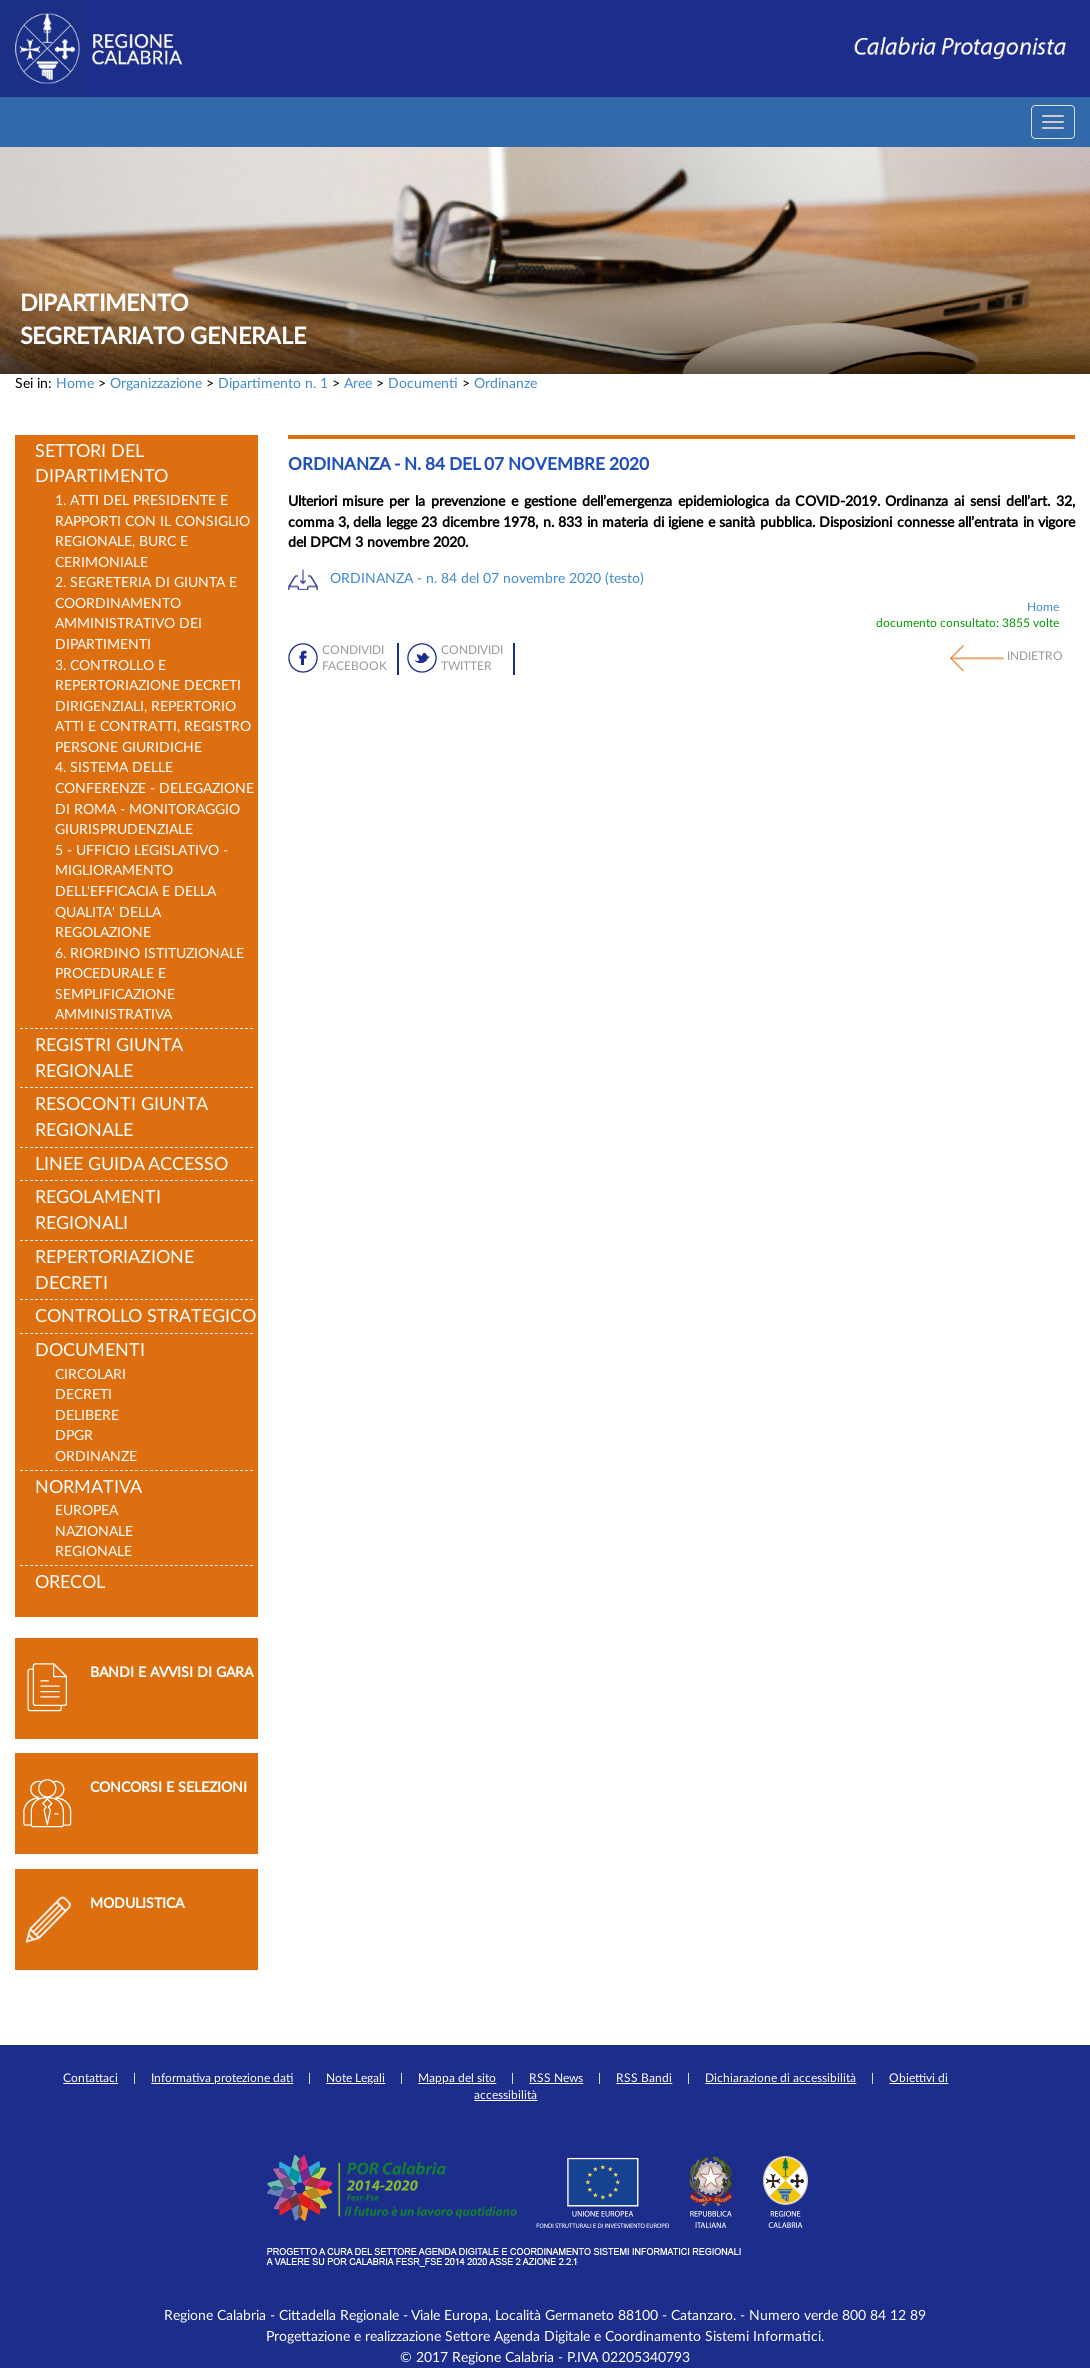 This screenshot has height=2368, width=1090. What do you see at coordinates (108, 1059) in the screenshot?
I see `Registri Giunta Regionale` at bounding box center [108, 1059].